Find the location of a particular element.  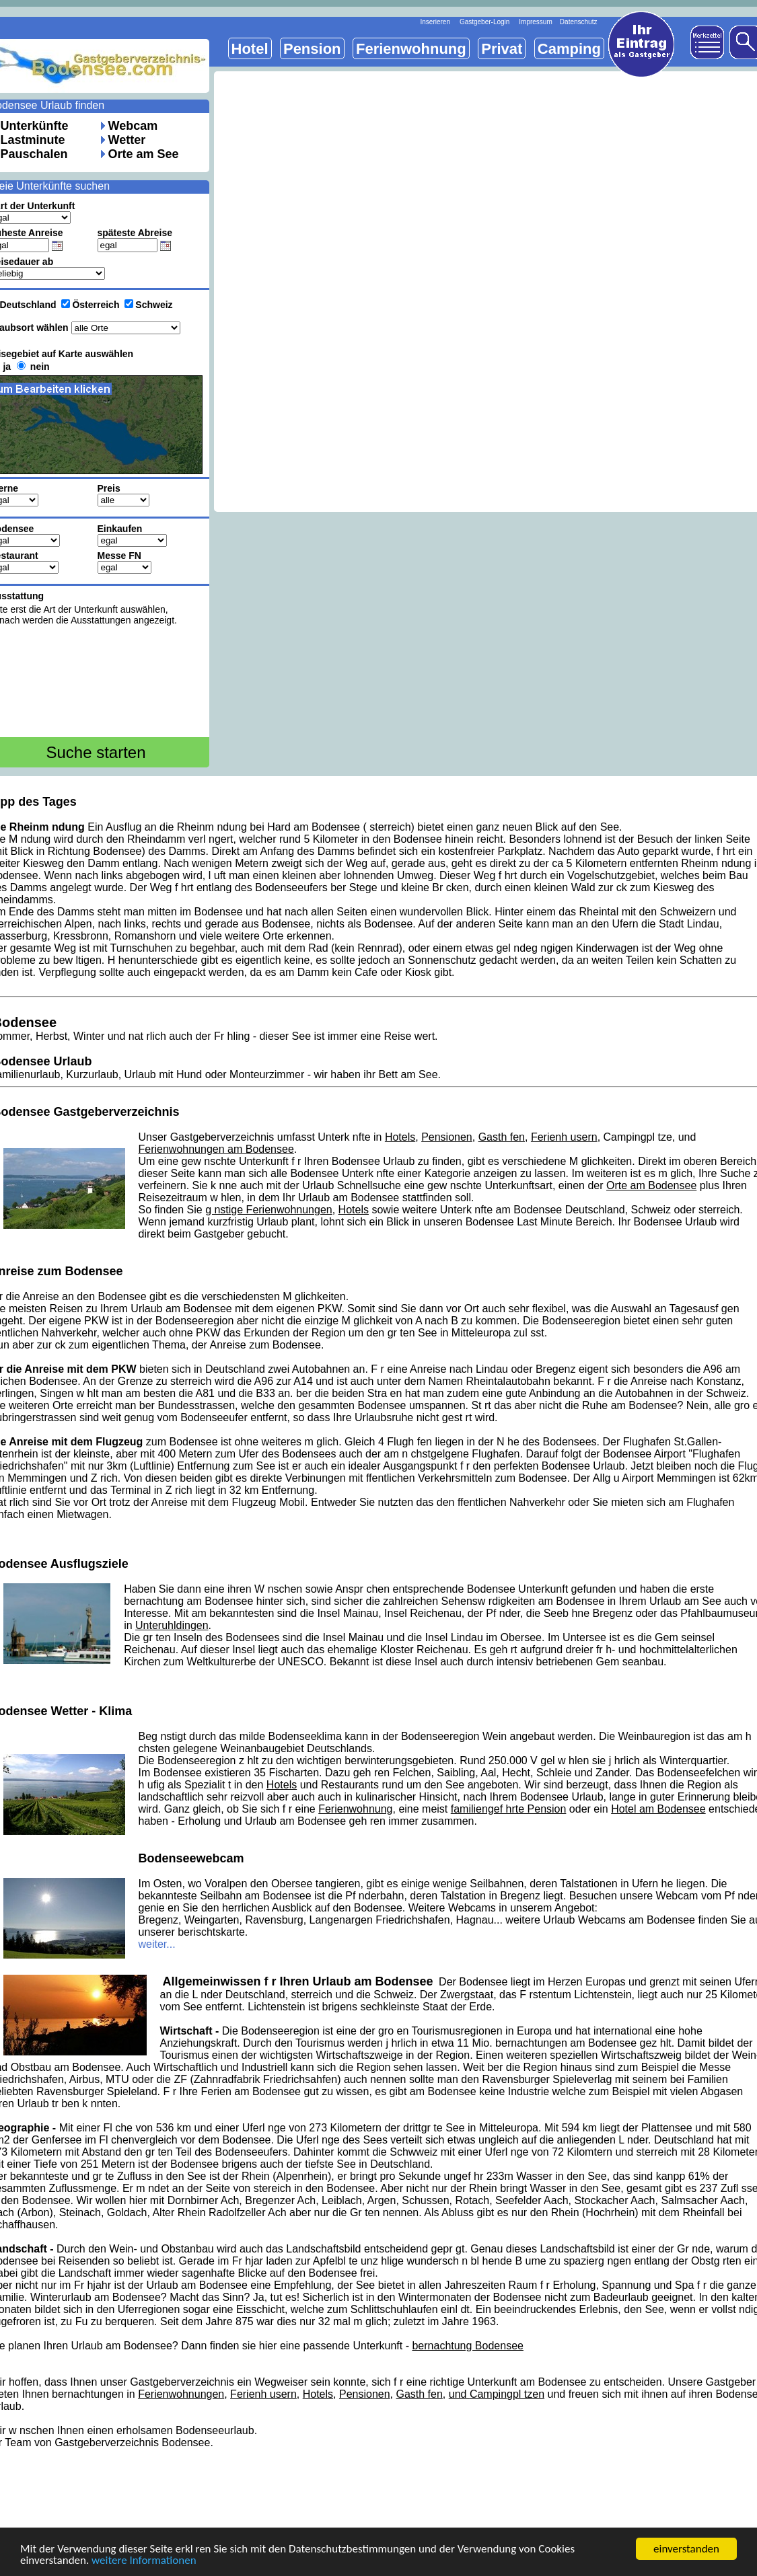

weiter... is located at coordinates (157, 1944).